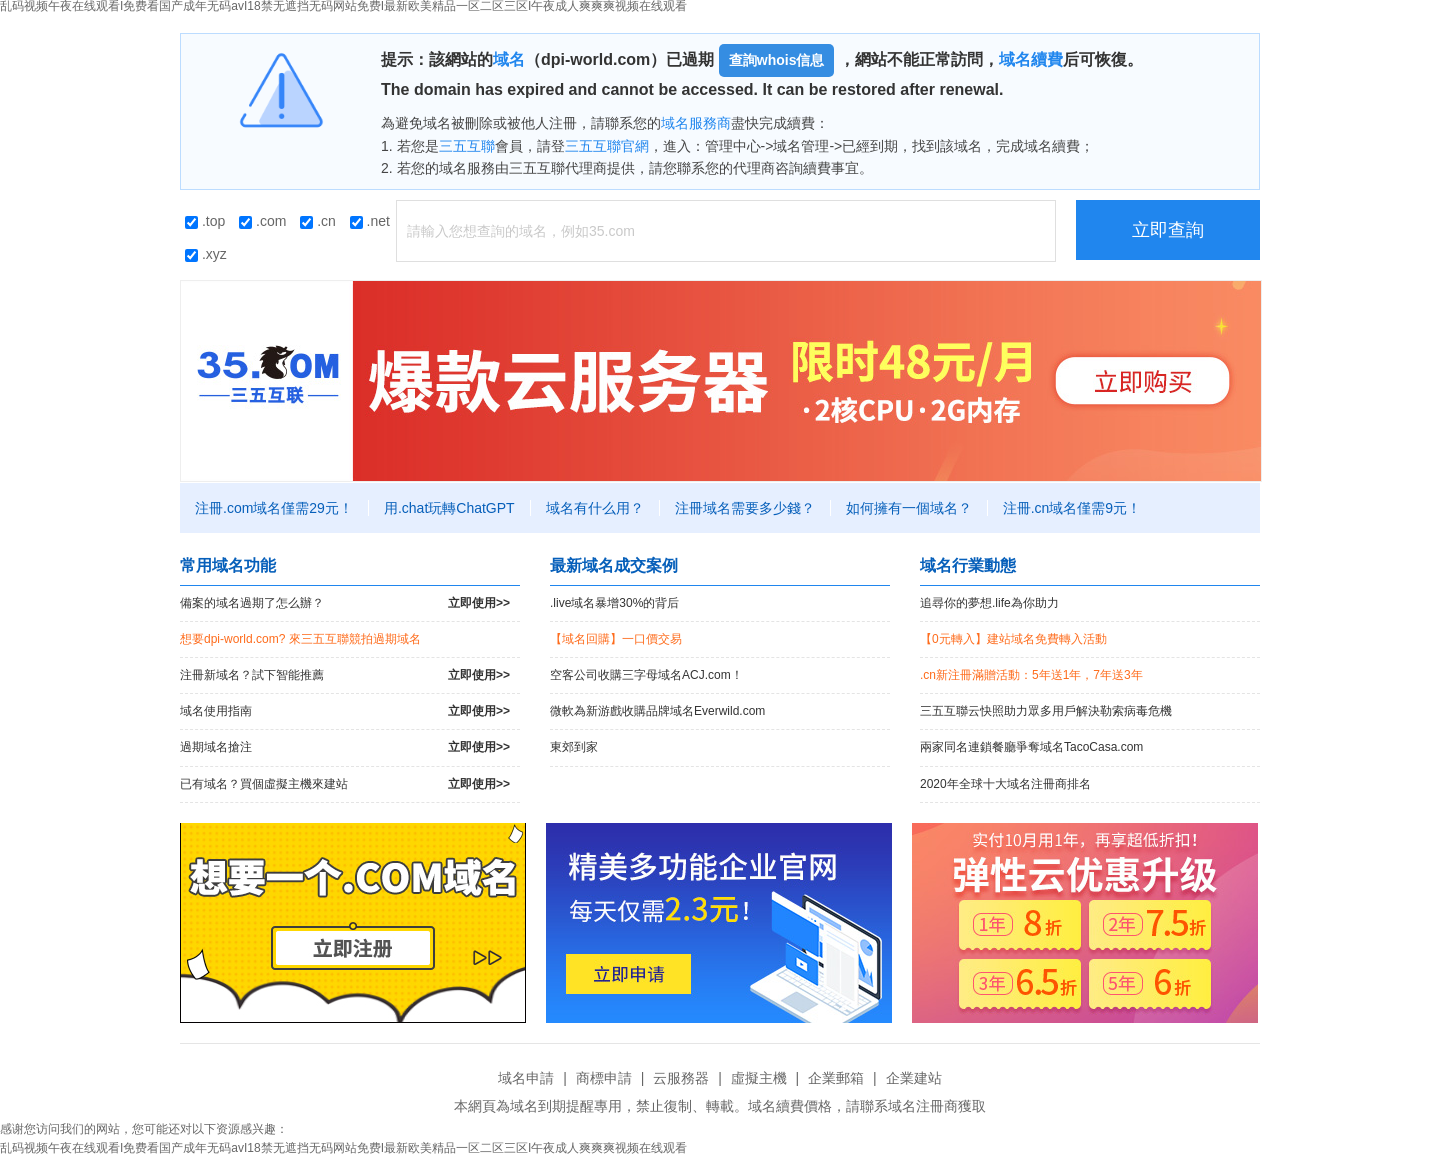  What do you see at coordinates (1005, 784) in the screenshot?
I see `2020年全球十大域名注冊商排名` at bounding box center [1005, 784].